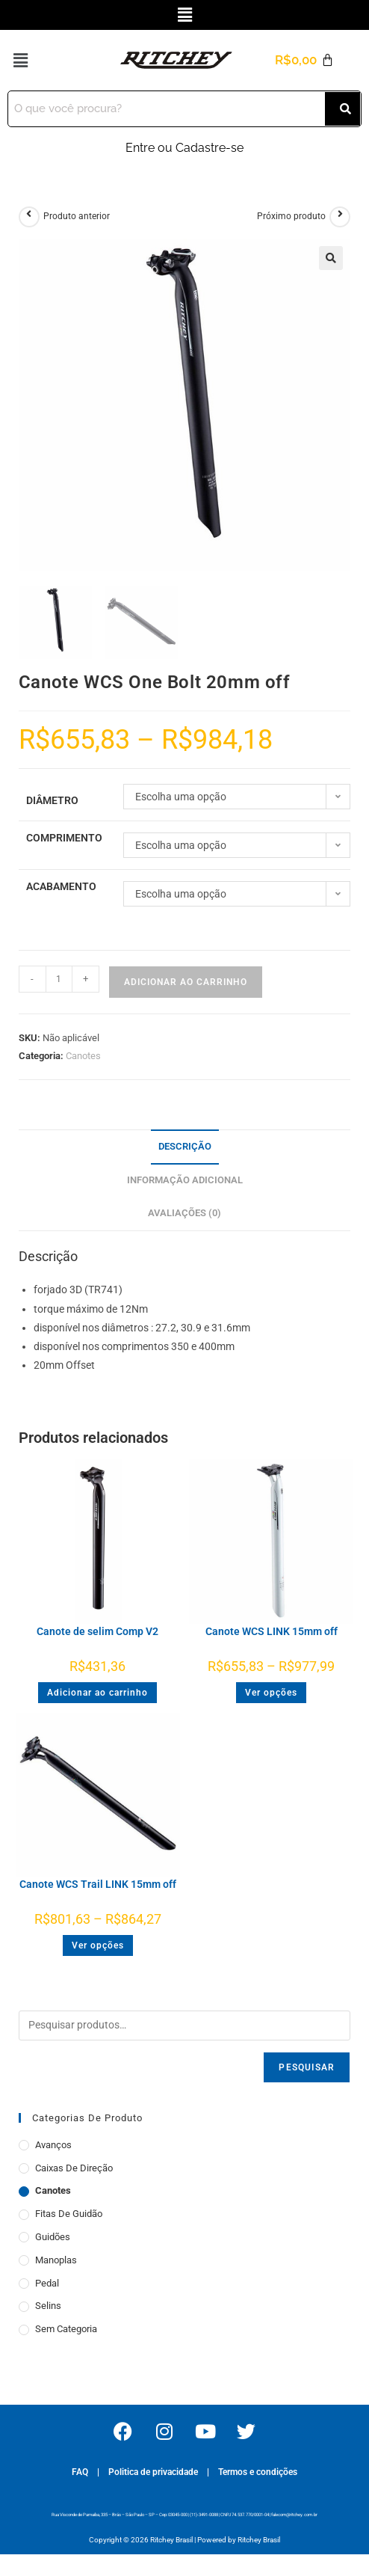 The width and height of the screenshot is (369, 2576). I want to click on Ver opções [Selecione as opções para “Canote WCS LINK 15mm off”], so click(271, 1692).